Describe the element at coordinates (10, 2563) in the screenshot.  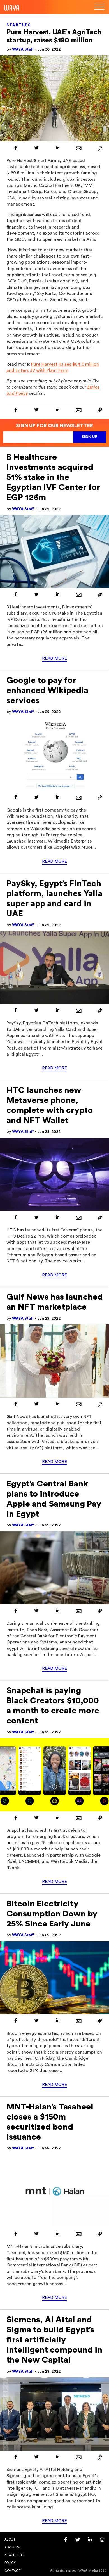
I see `Policy` at that location.